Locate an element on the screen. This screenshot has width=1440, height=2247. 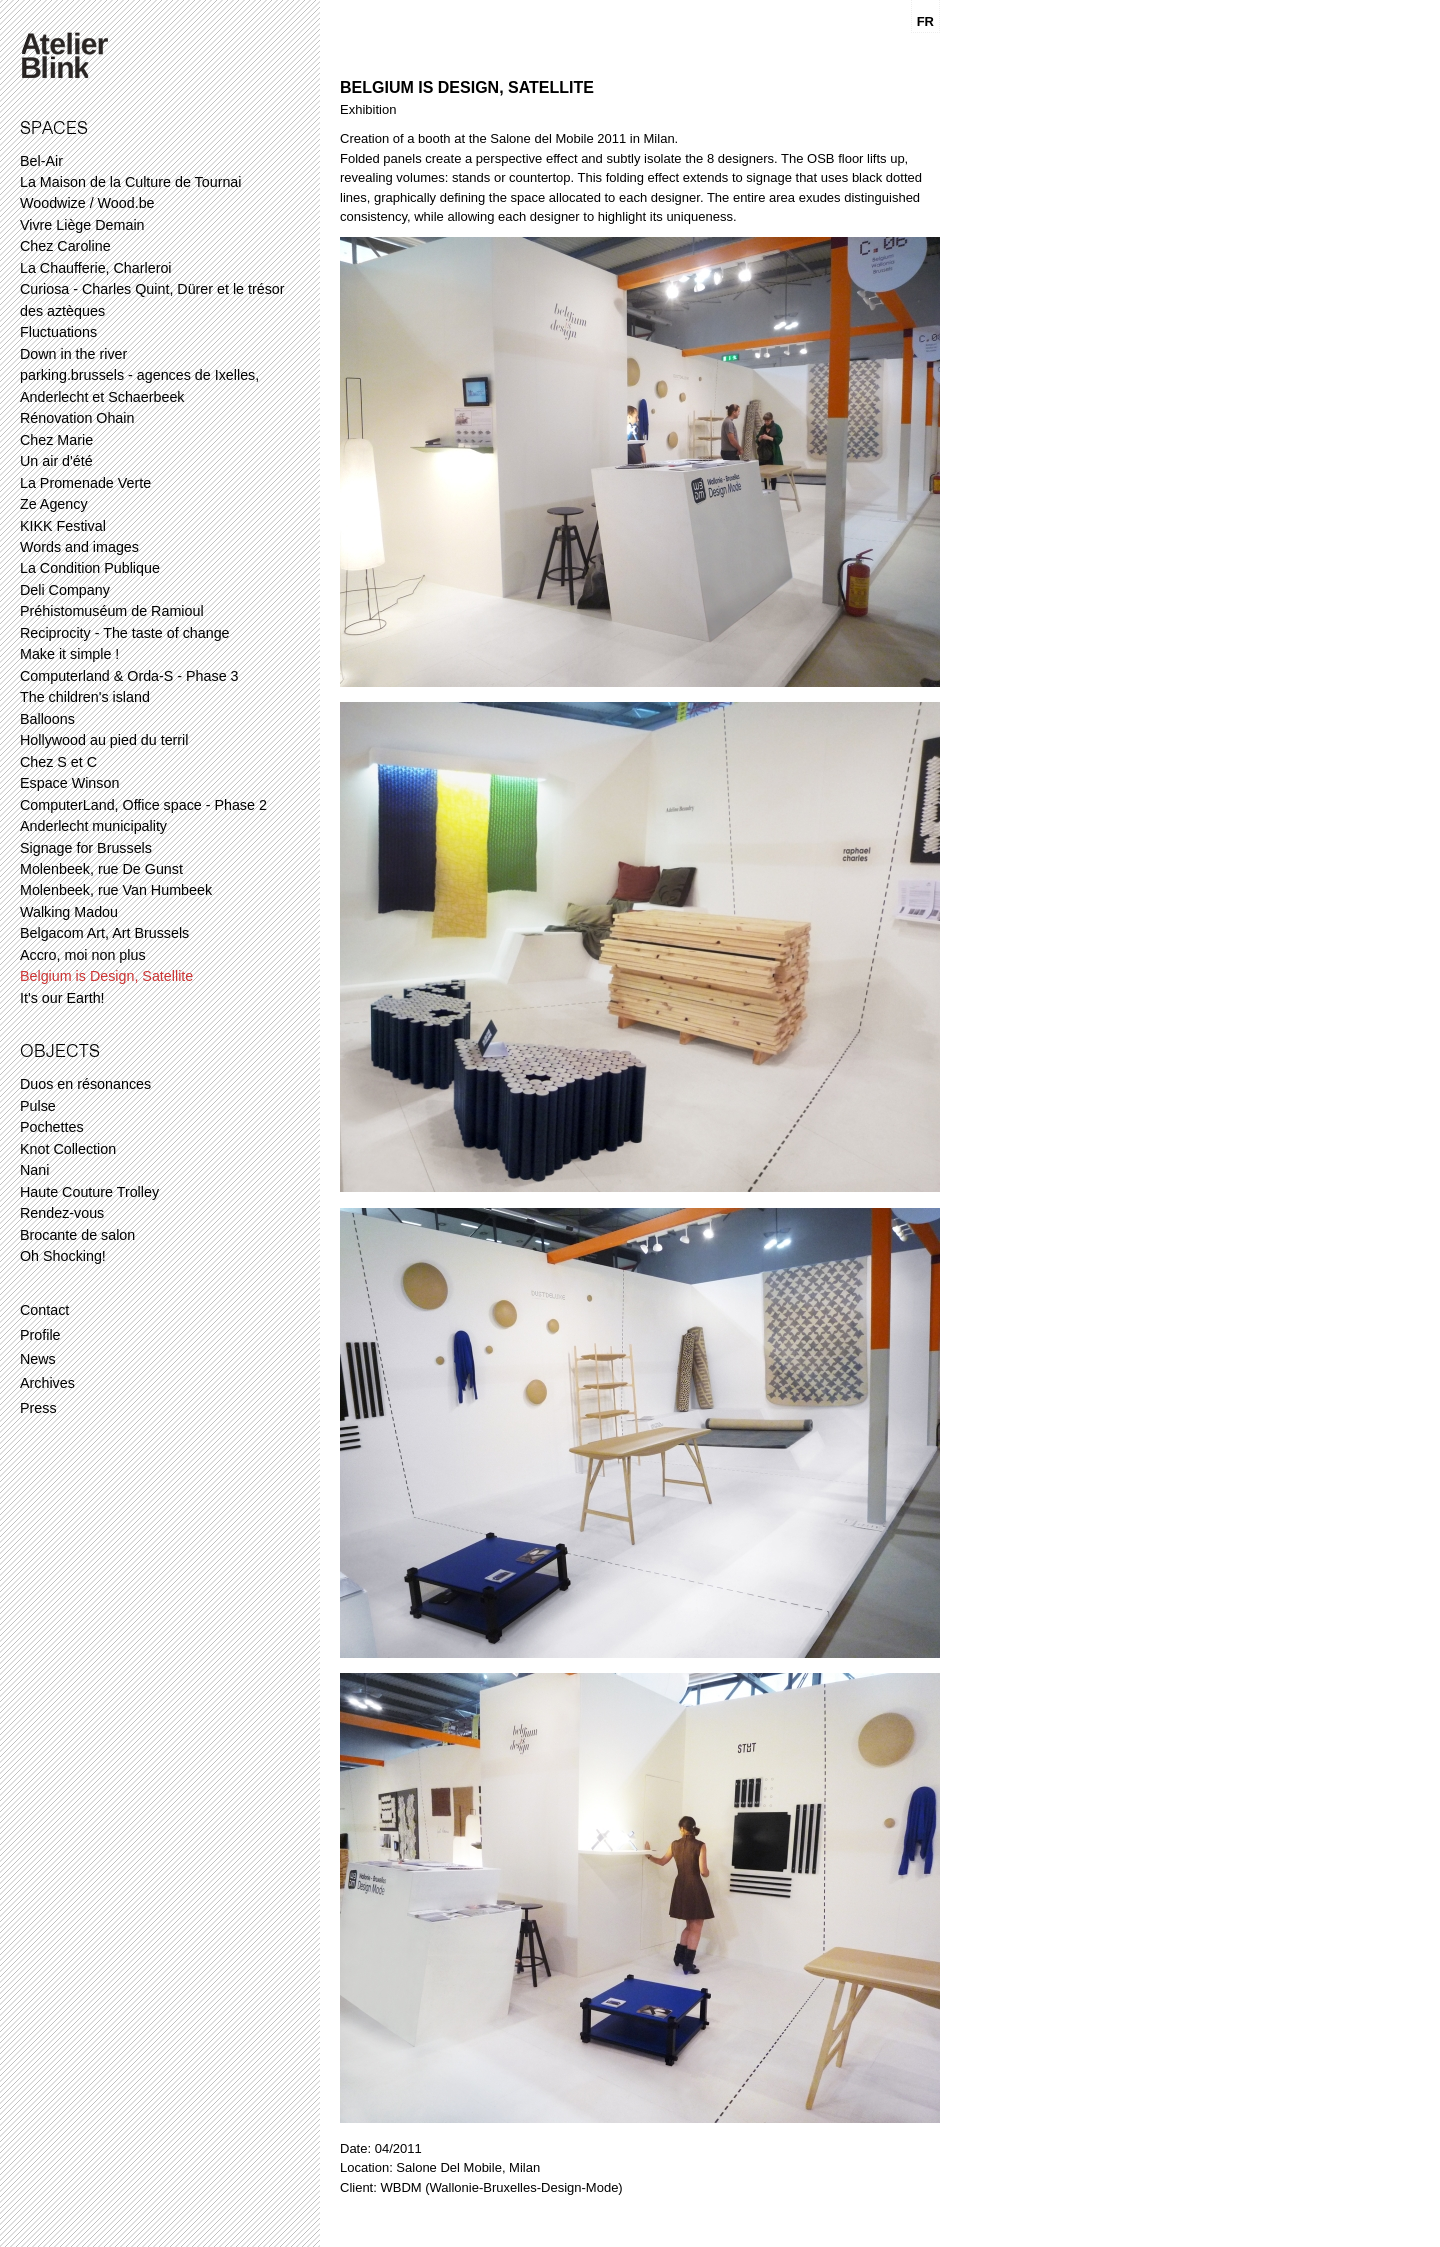
Anderlecht municipality is located at coordinates (93, 826).